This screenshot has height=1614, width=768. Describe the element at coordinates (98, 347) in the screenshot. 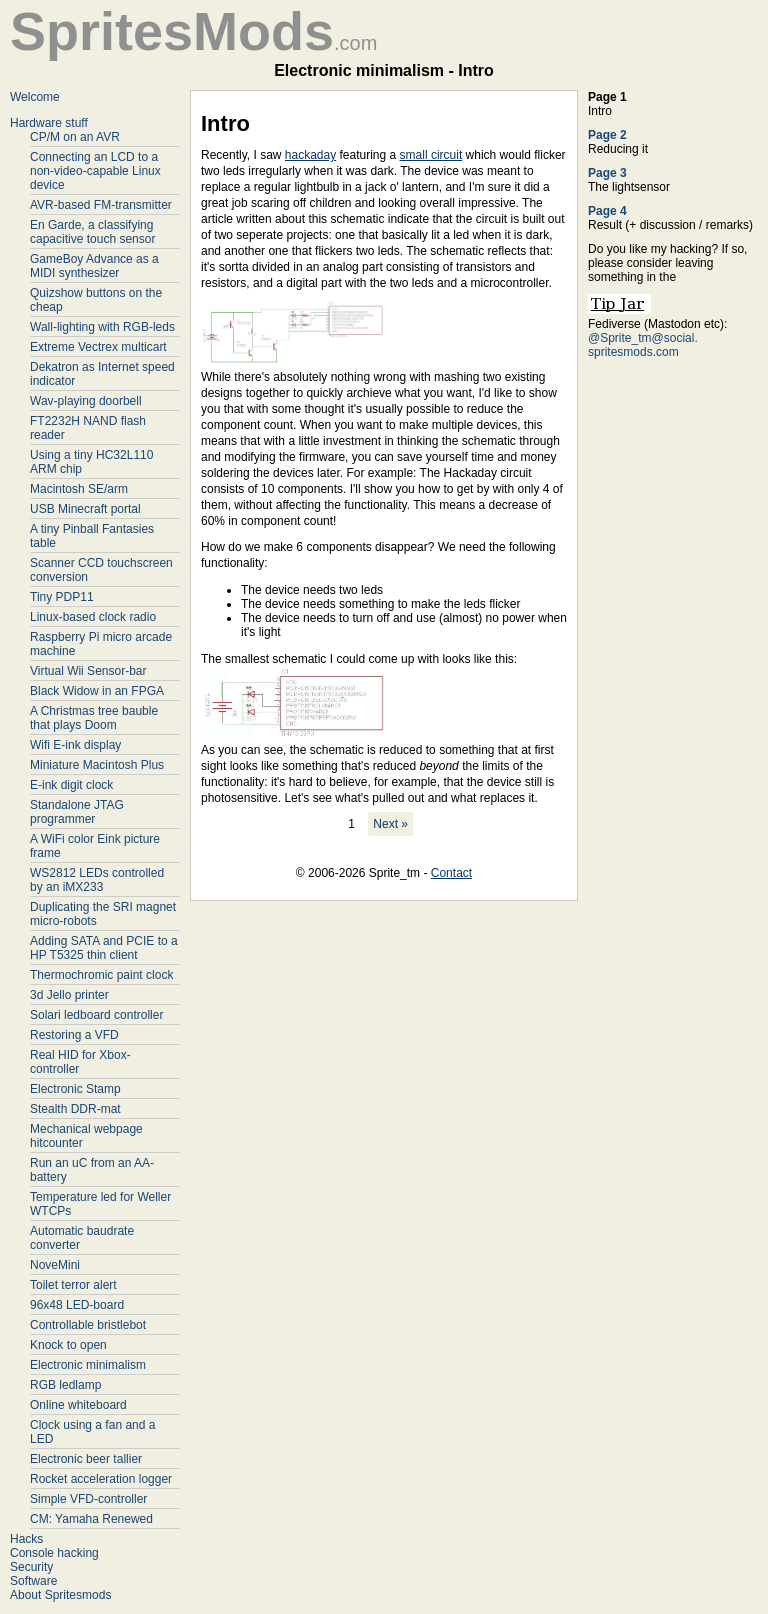

I see `Extreme Vectrex multicart` at that location.